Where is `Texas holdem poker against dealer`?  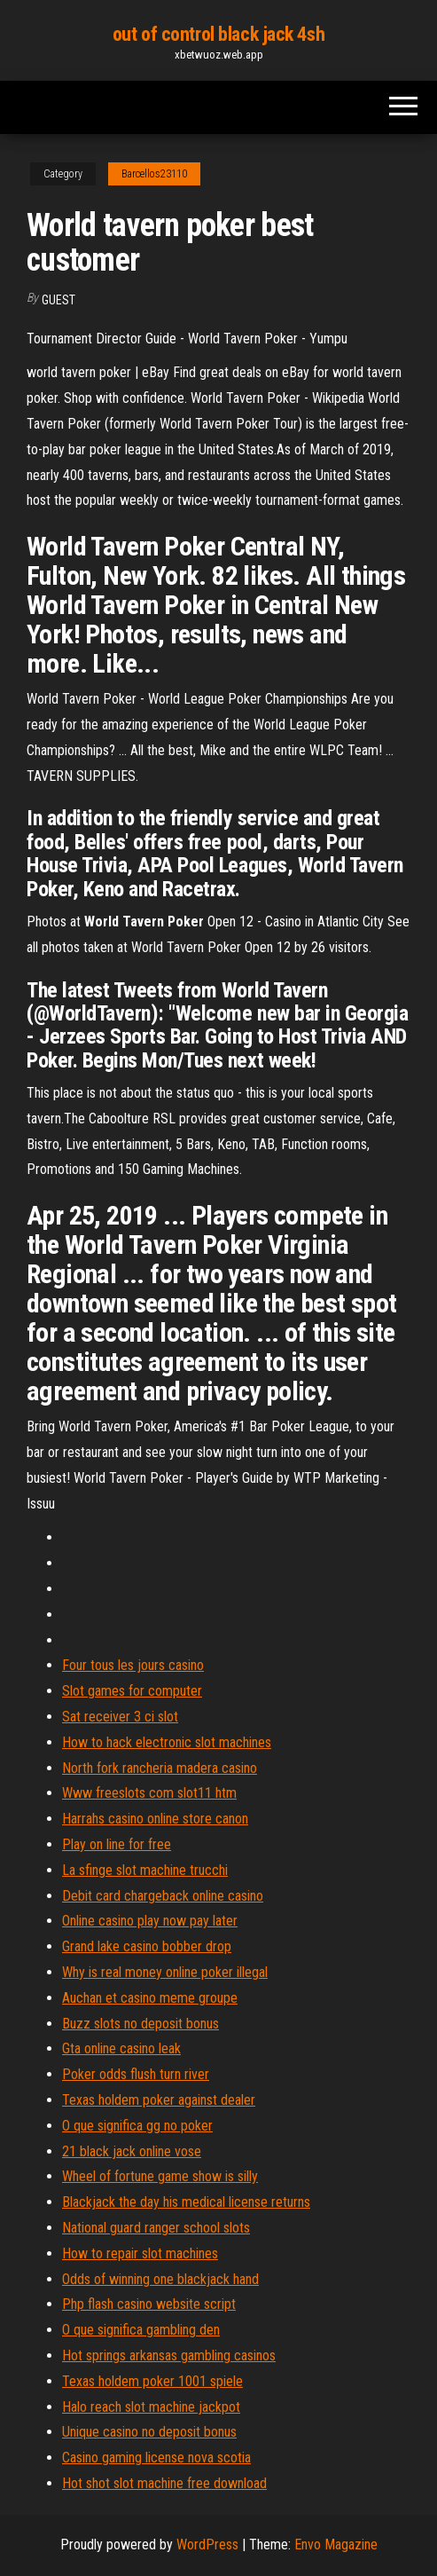
Texas holdem poker against dealer is located at coordinates (158, 2100).